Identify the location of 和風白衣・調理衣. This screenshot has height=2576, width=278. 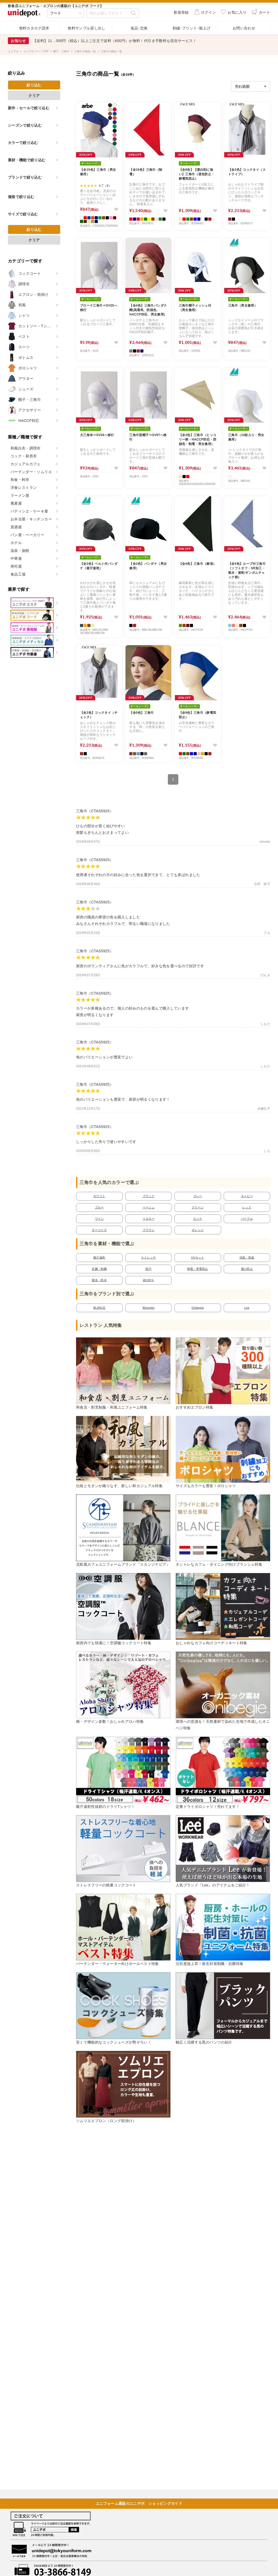
(25, 448).